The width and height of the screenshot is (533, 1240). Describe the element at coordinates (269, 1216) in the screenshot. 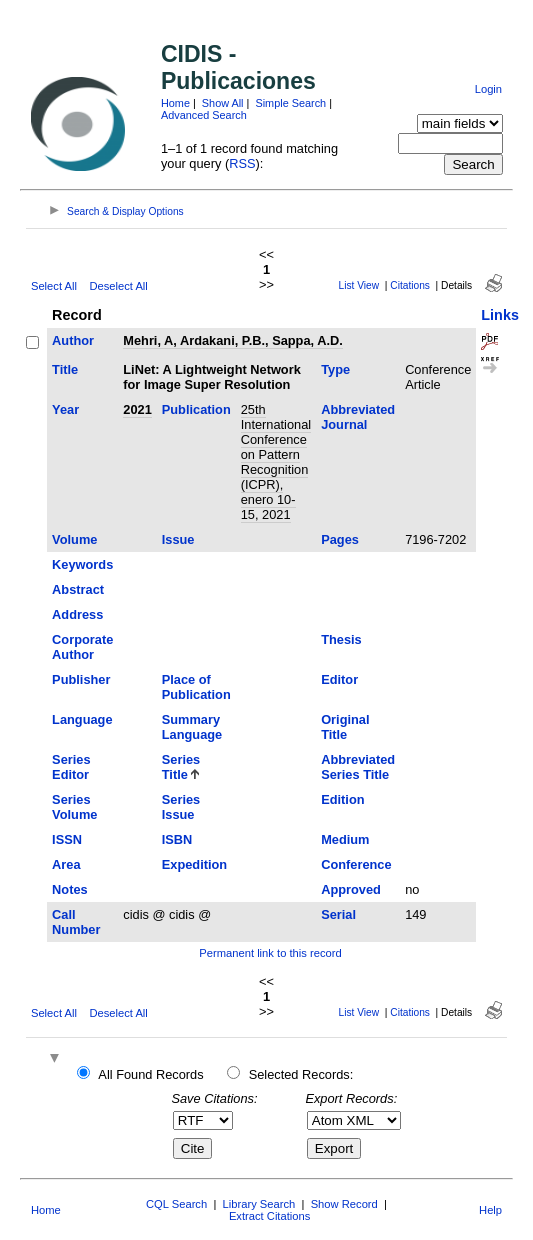

I see `Extract Citations` at that location.